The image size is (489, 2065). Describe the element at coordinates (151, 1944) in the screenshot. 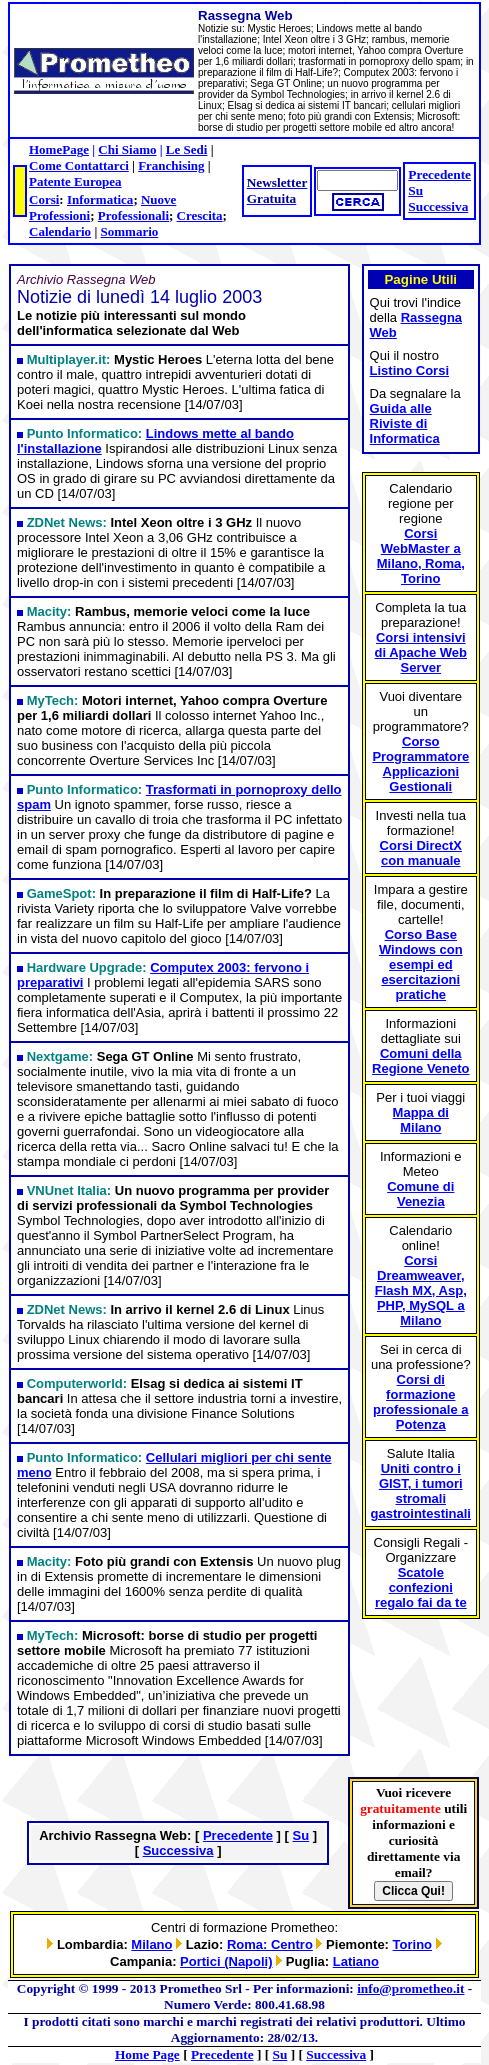

I see `Milano` at that location.